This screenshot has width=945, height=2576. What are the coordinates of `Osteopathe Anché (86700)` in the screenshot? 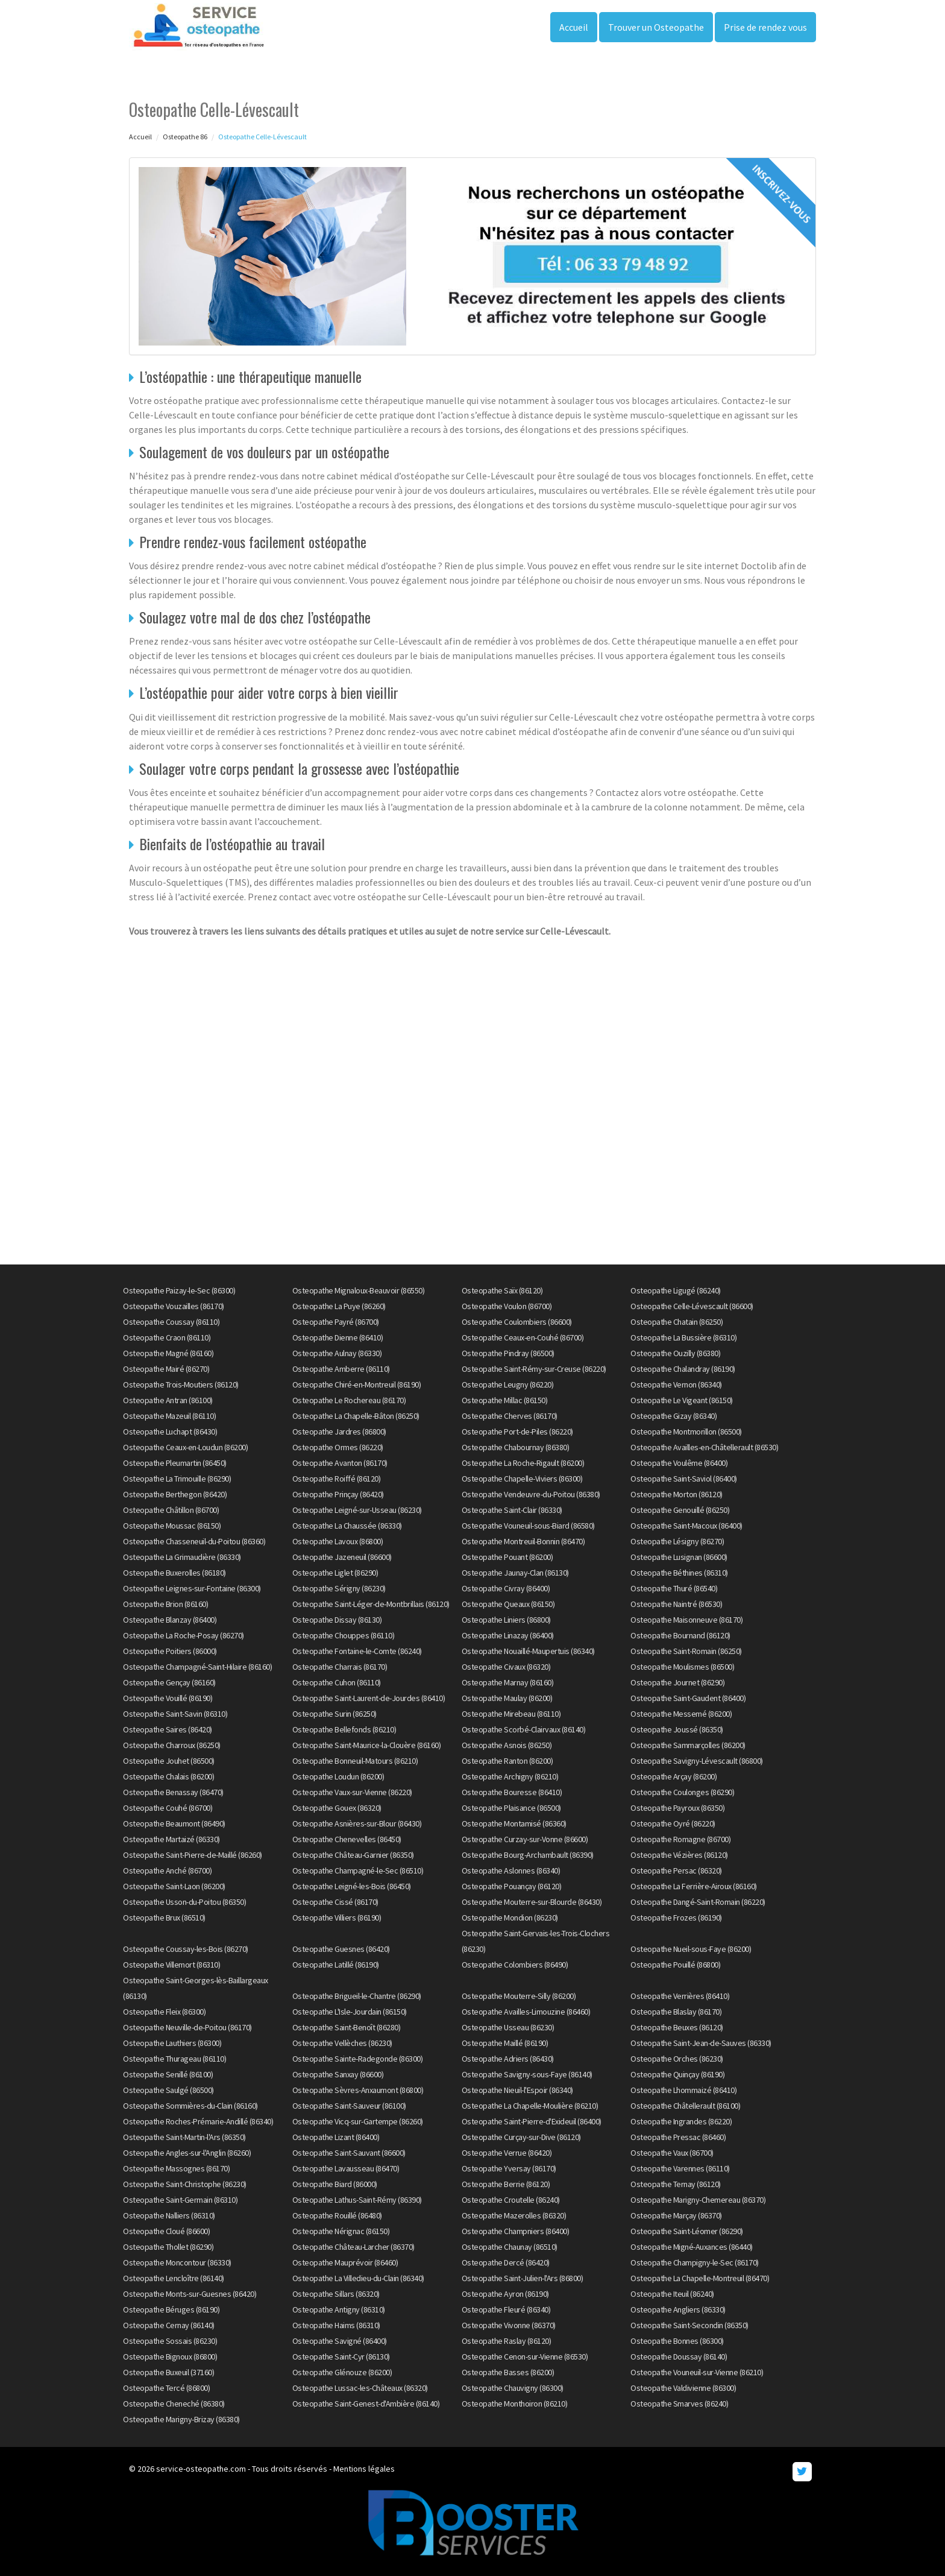 It's located at (167, 1870).